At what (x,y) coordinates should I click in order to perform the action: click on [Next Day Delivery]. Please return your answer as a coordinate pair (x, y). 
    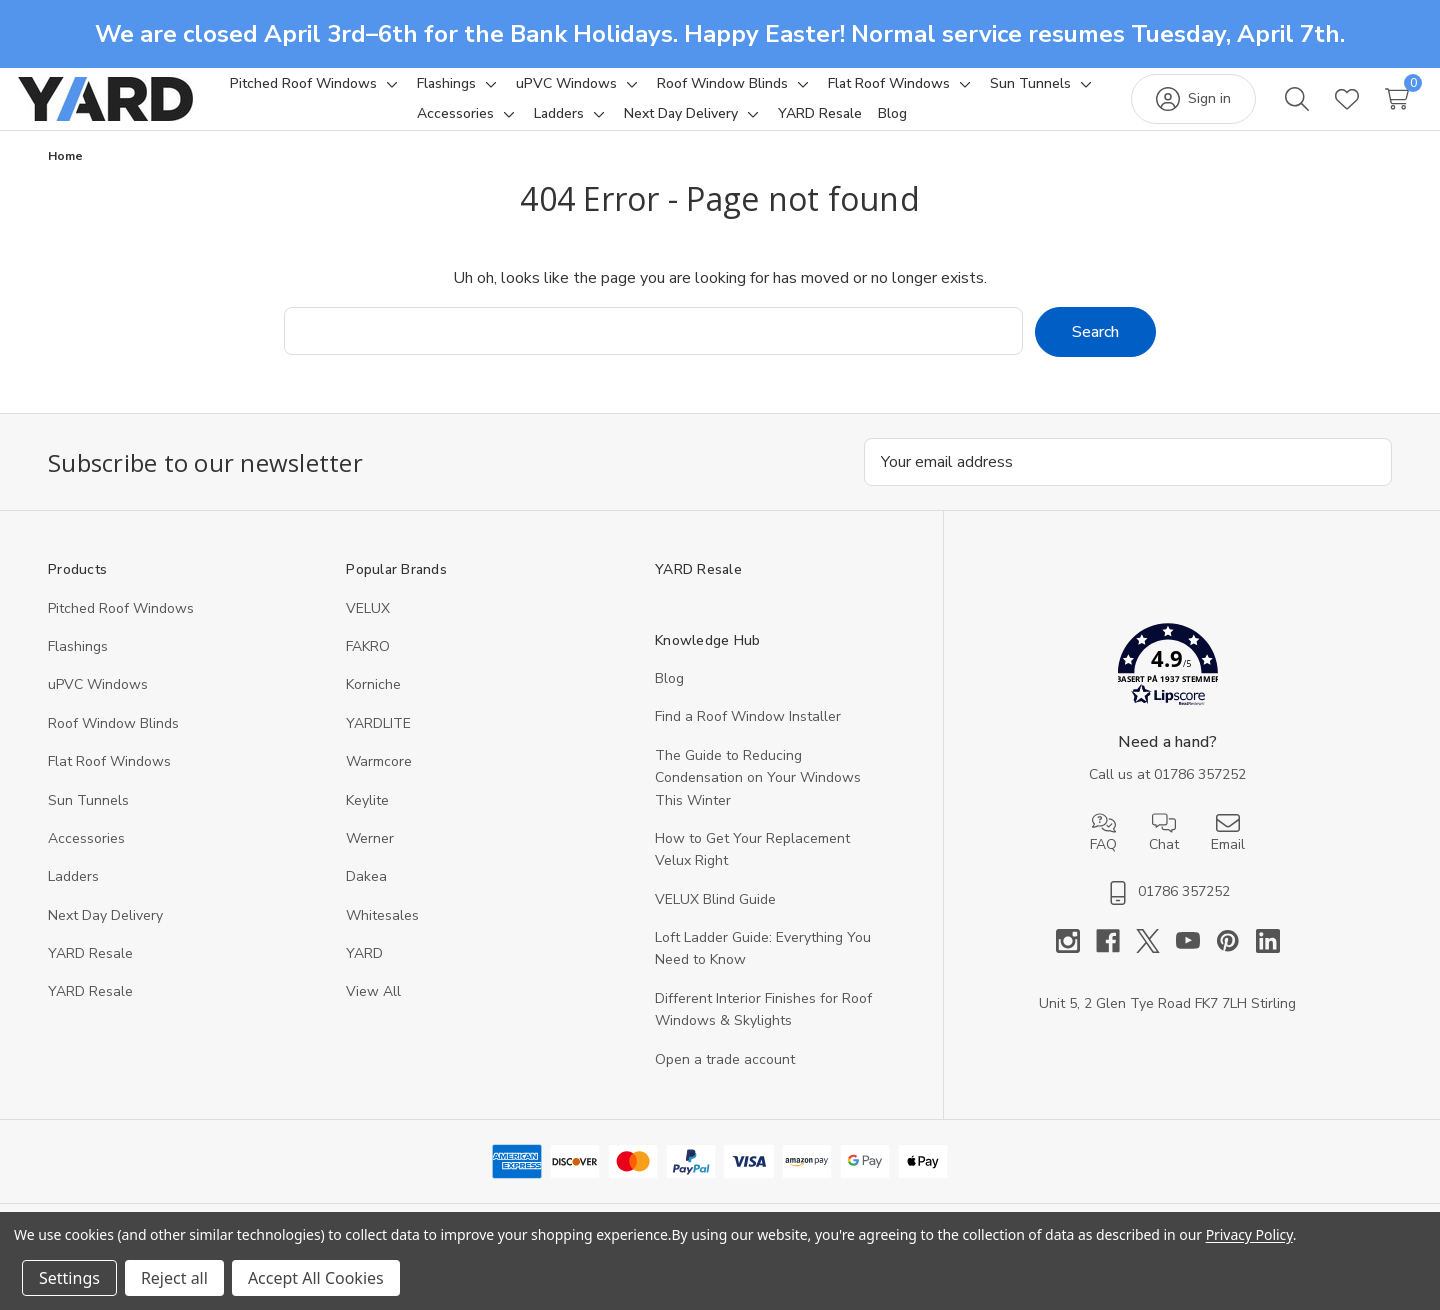
    Looking at the image, I should click on (742, 125).